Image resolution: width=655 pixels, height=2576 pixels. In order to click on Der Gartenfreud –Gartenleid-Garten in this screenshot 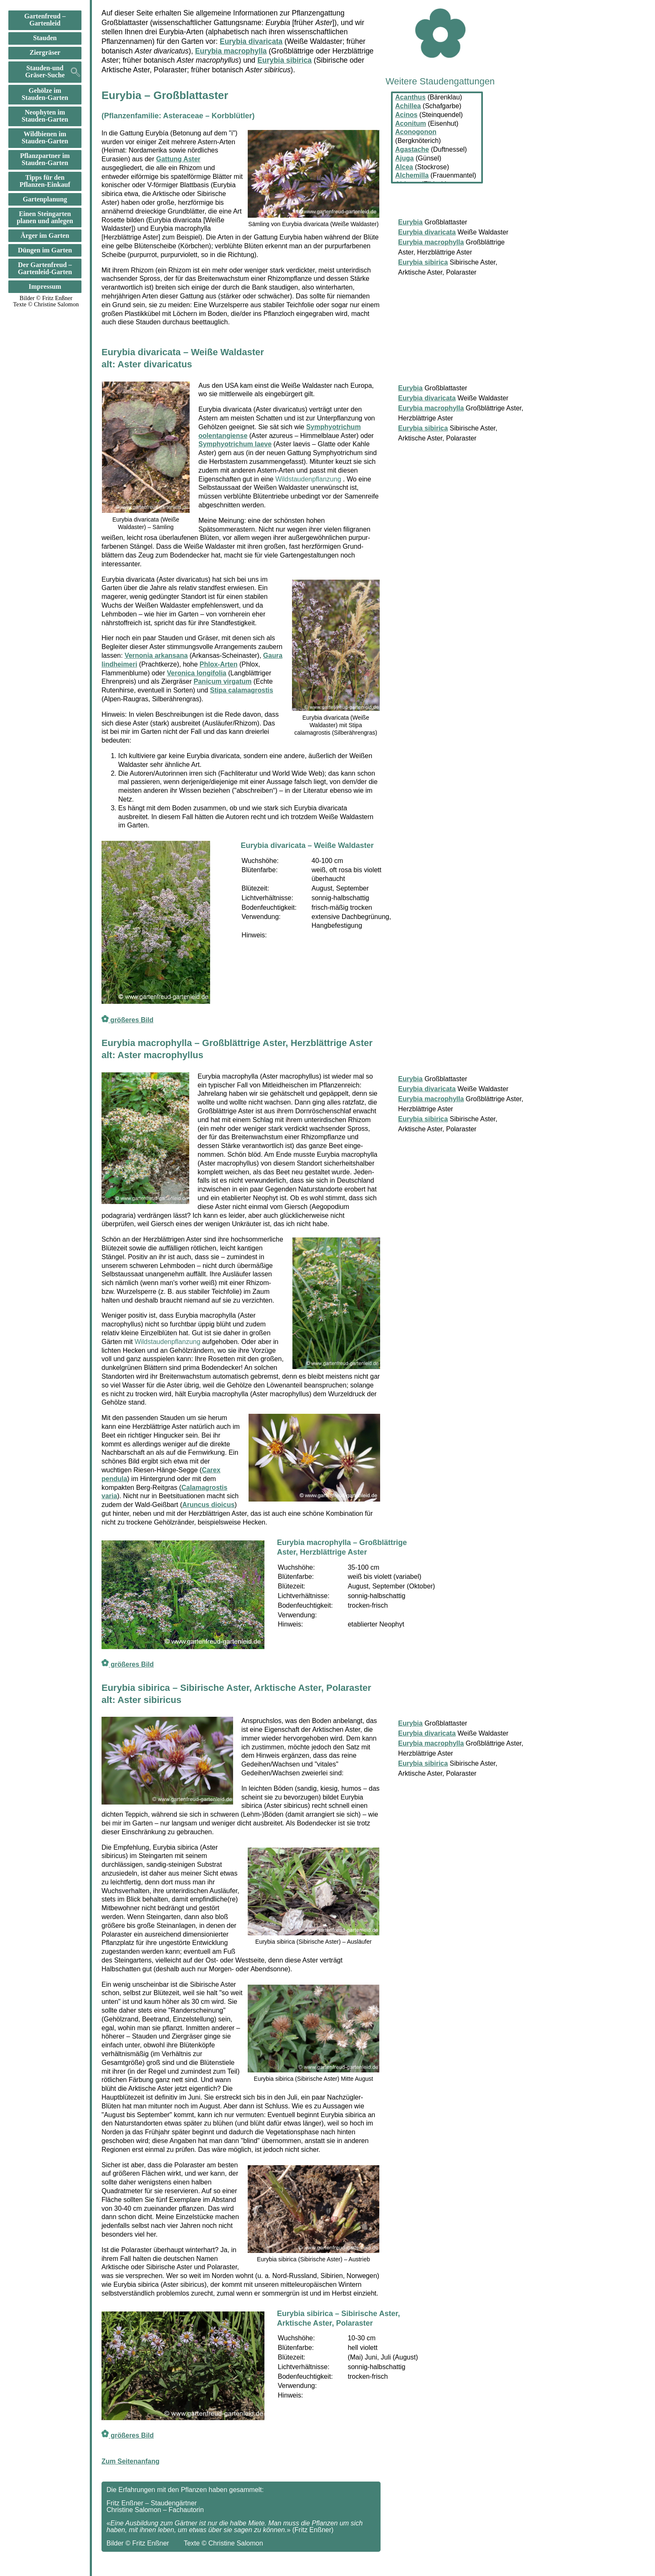, I will do `click(45, 268)`.